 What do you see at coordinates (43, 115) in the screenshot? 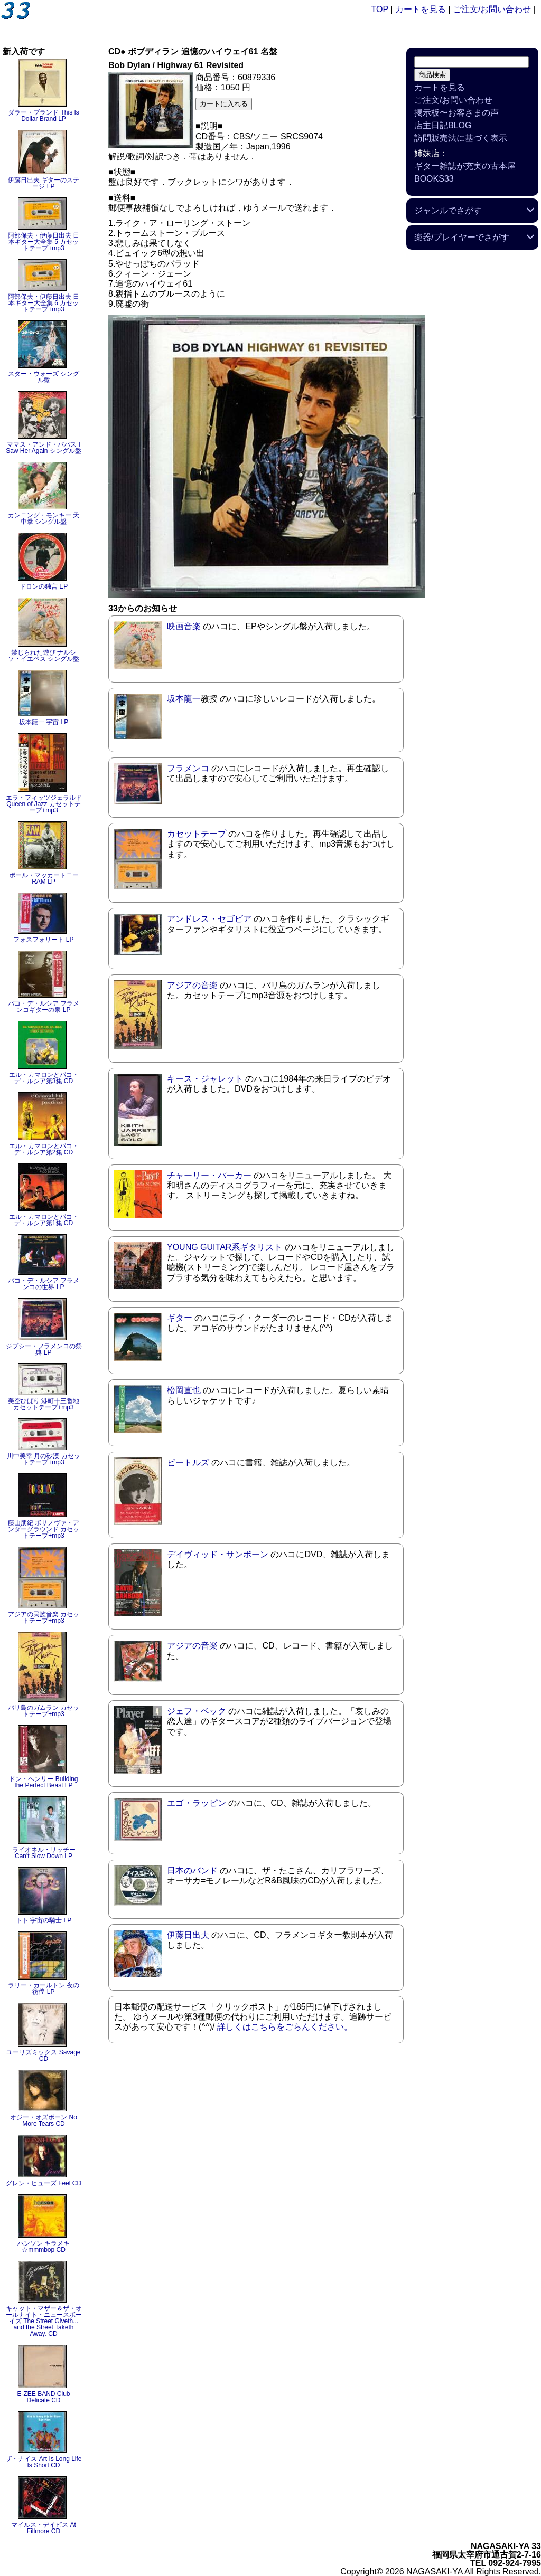
I see `ダラー・ブランド This Is Dollar Brand LP` at bounding box center [43, 115].